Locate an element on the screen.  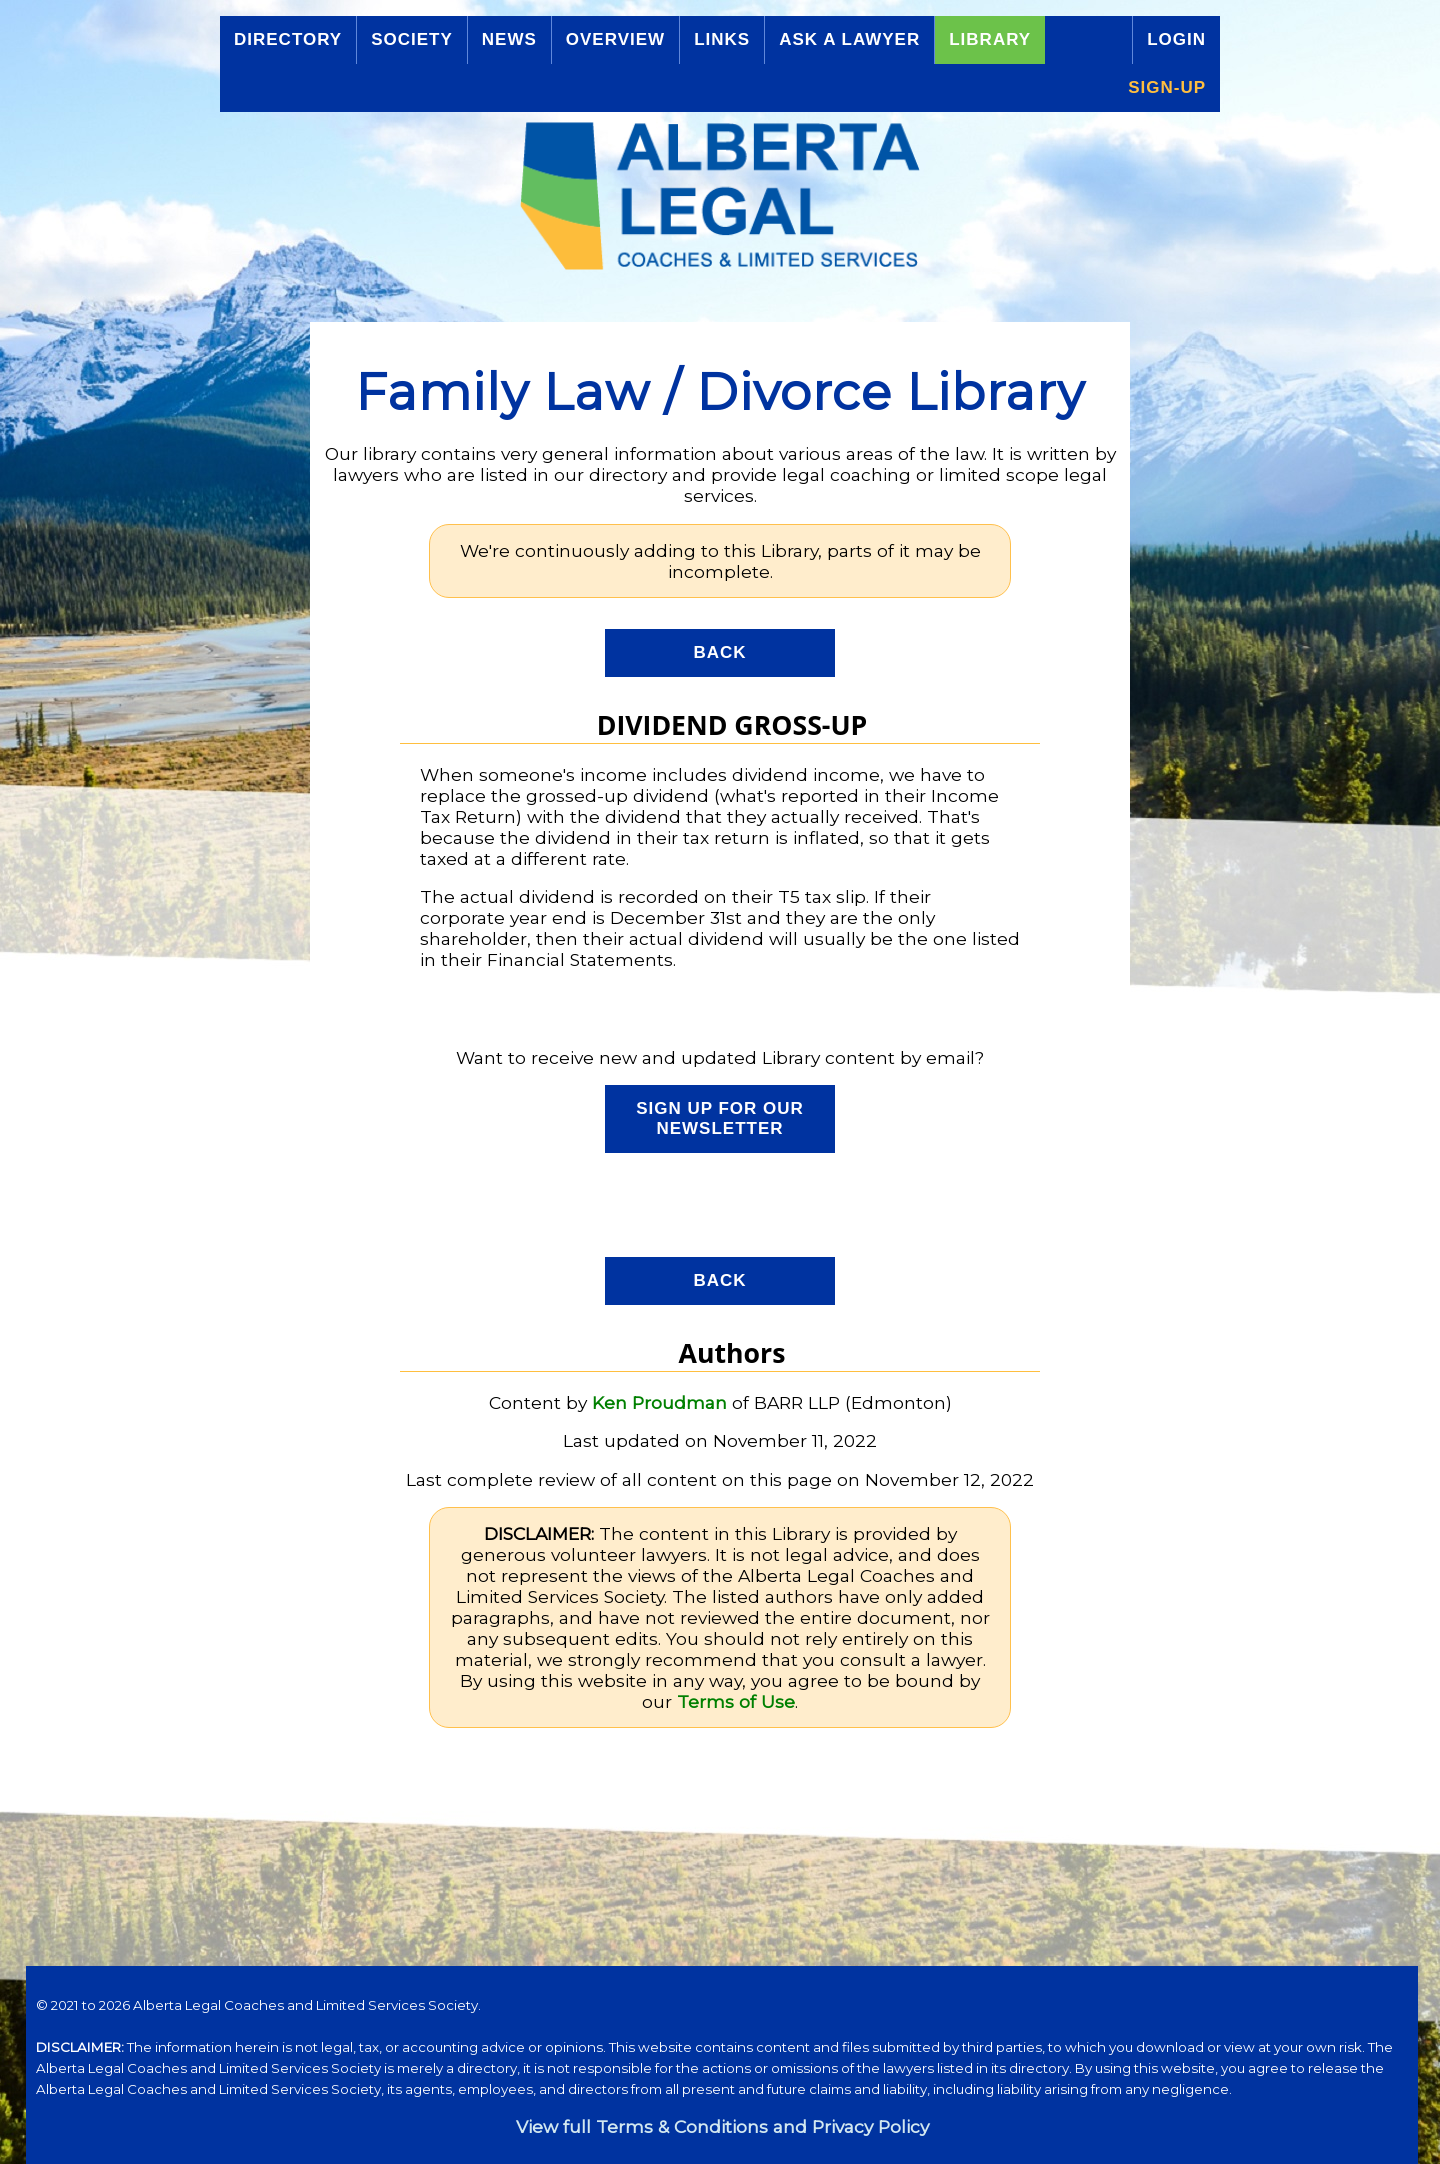
Links is located at coordinates (722, 39).